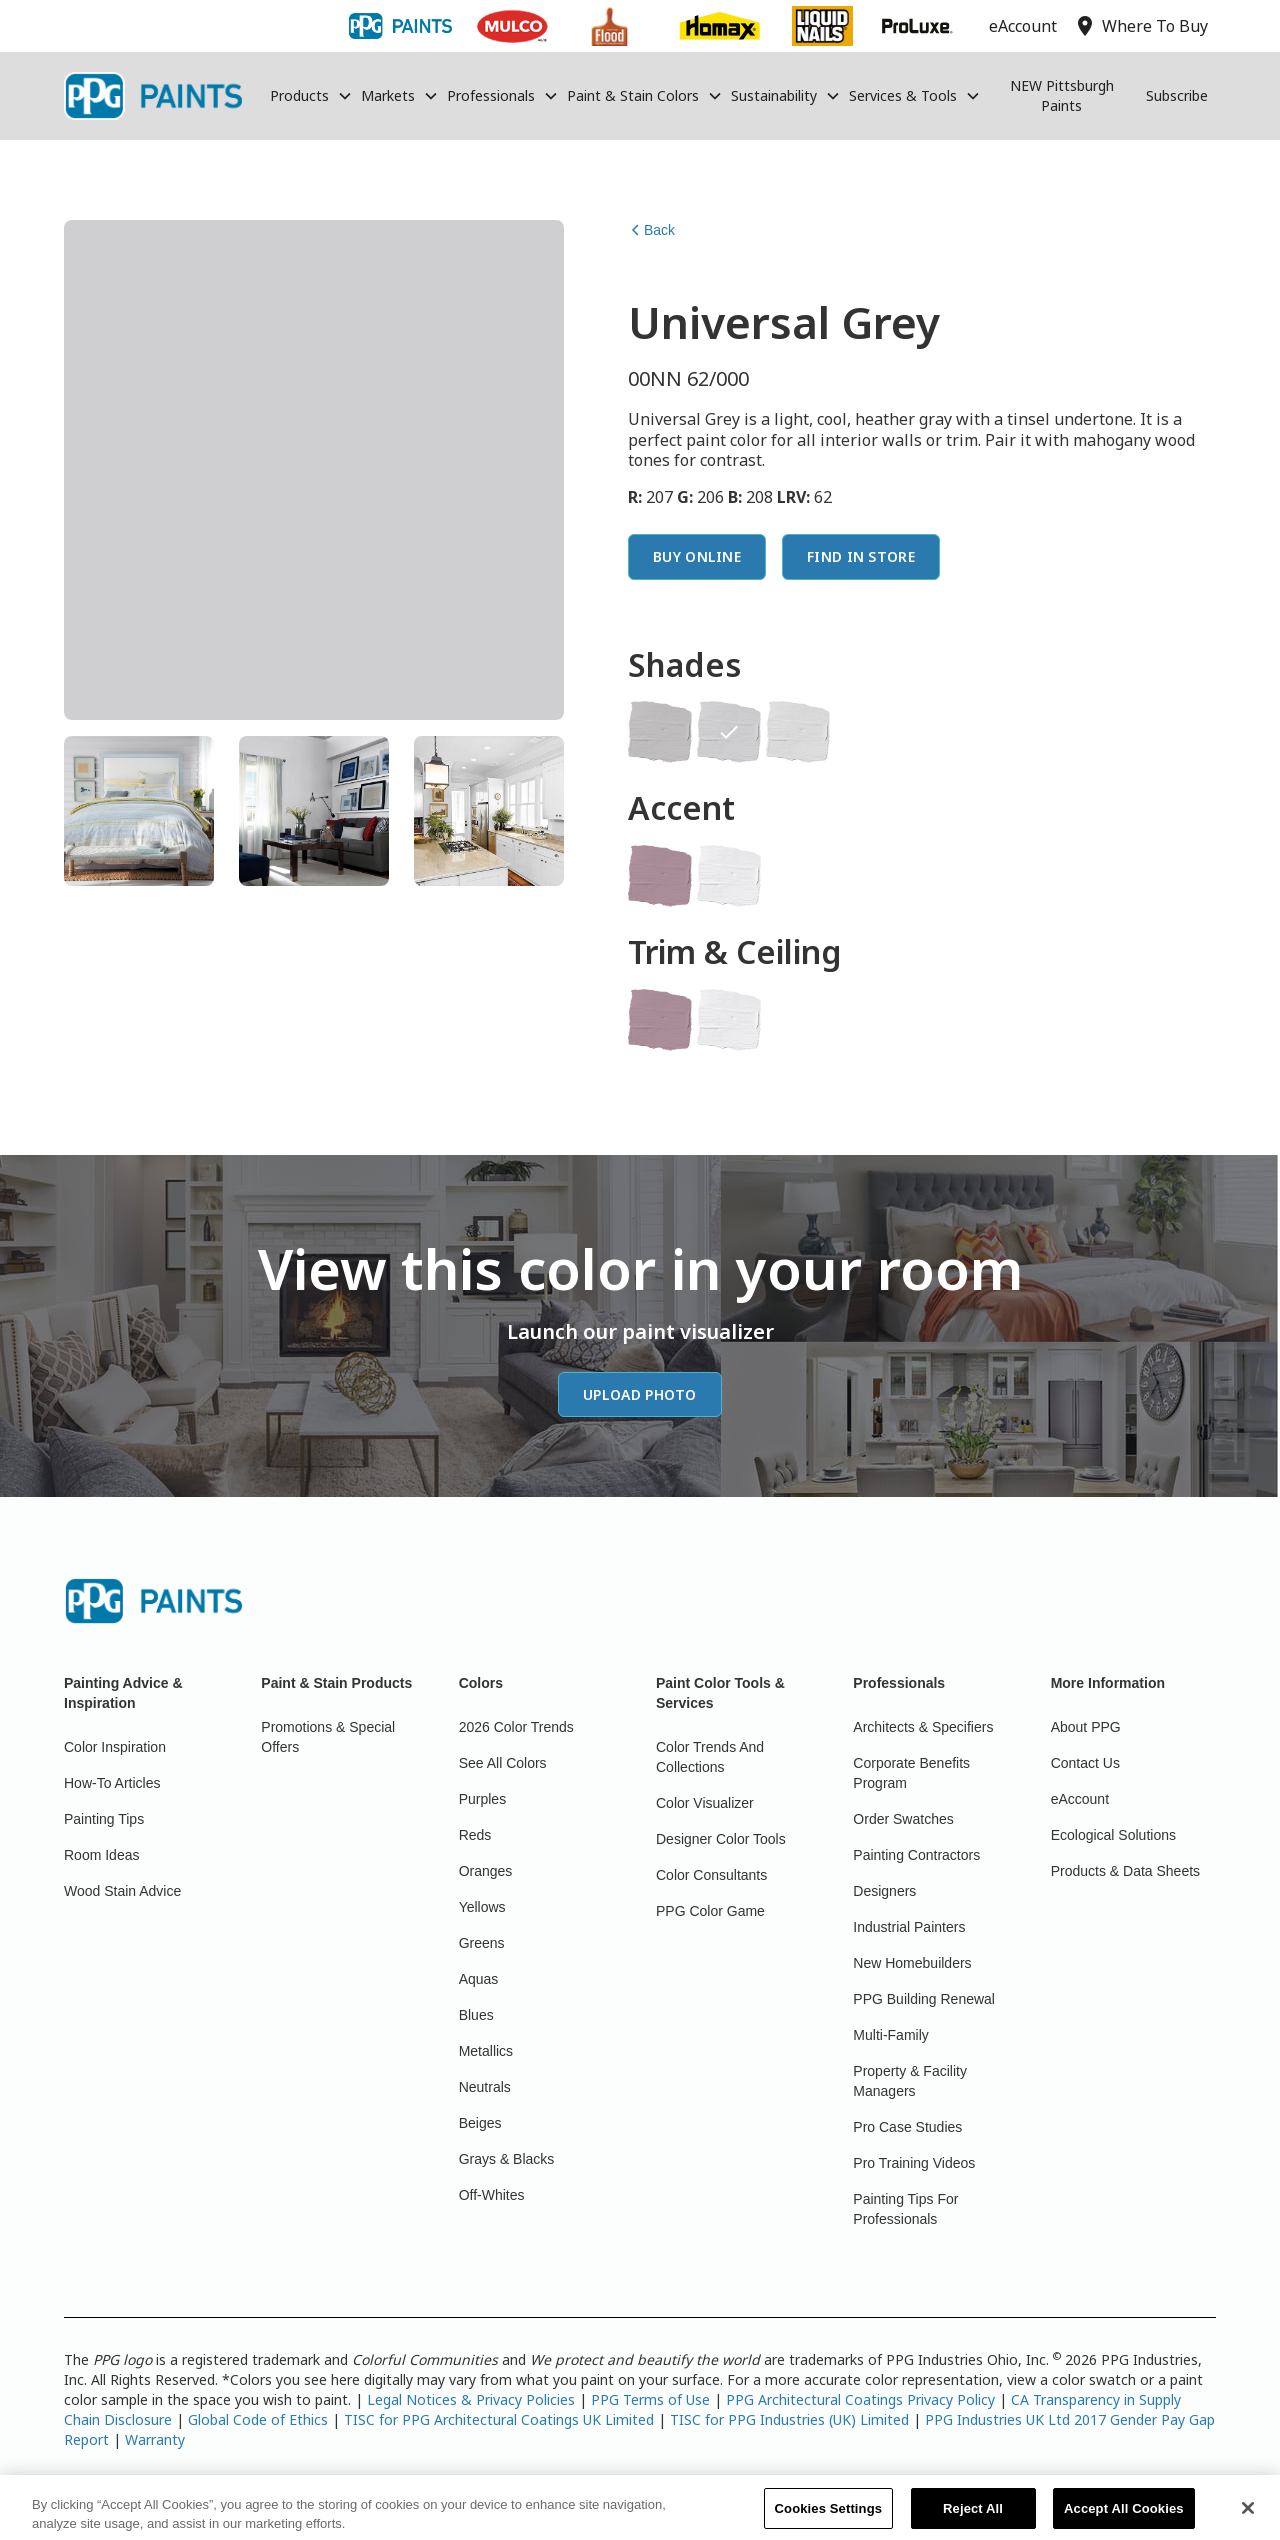 This screenshot has height=2540, width=1280. What do you see at coordinates (104, 1819) in the screenshot?
I see `Painting Tips` at bounding box center [104, 1819].